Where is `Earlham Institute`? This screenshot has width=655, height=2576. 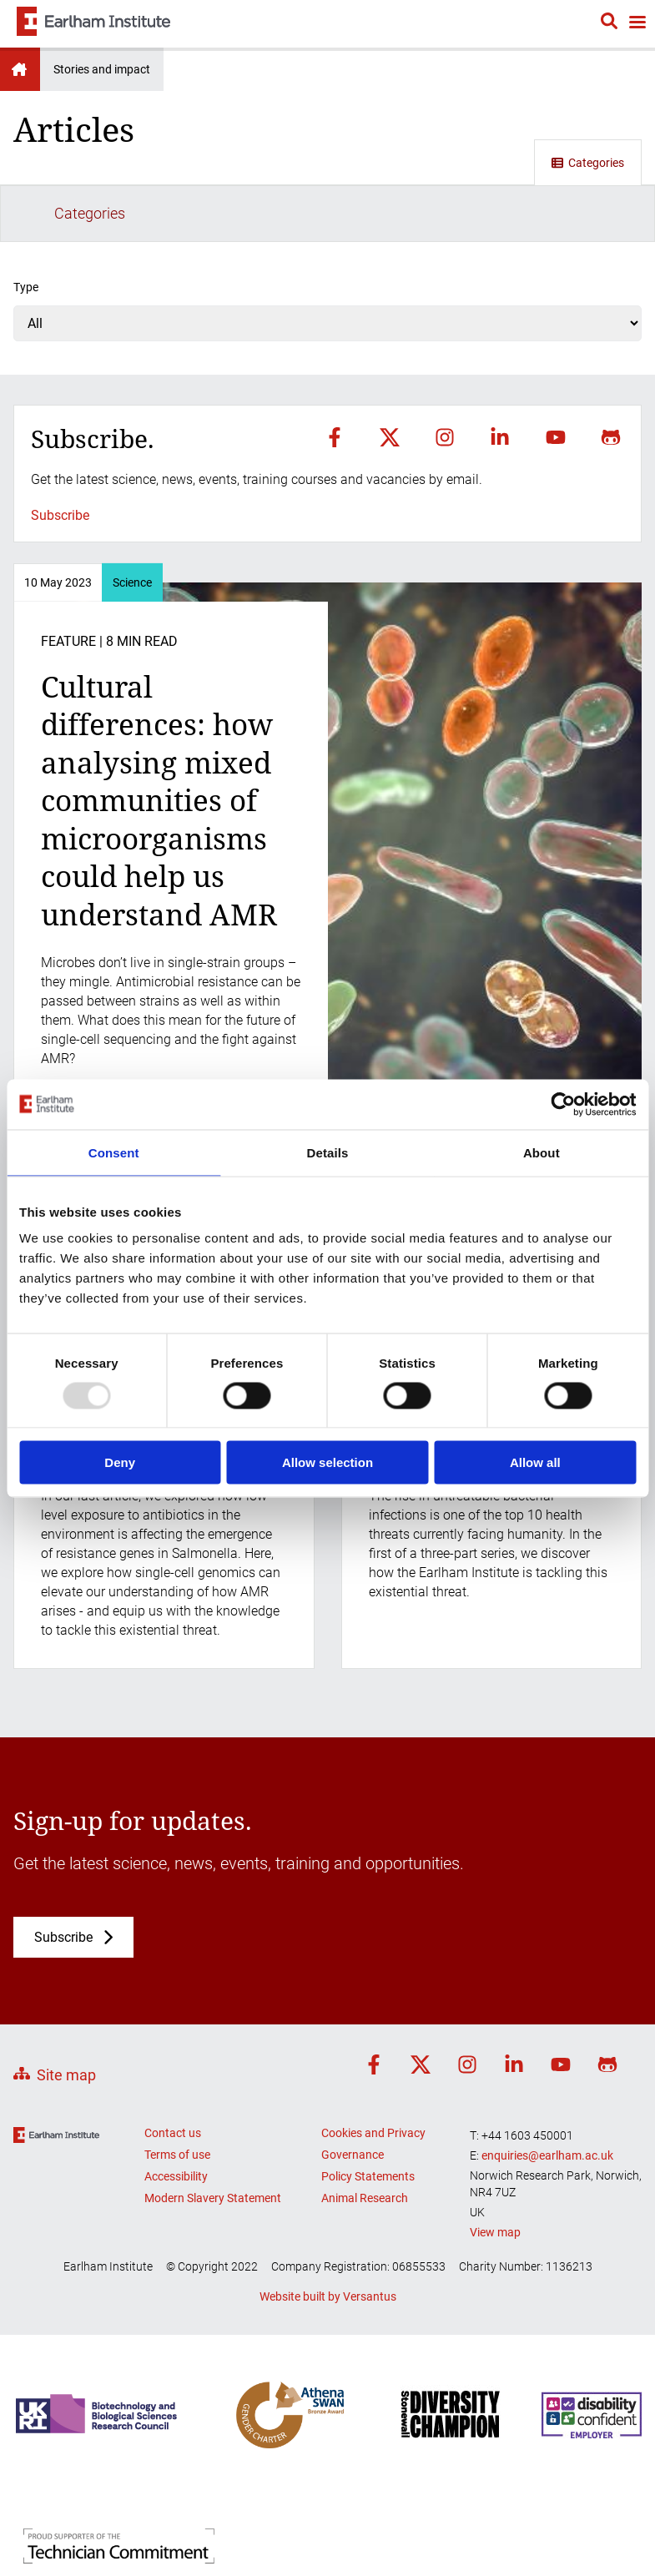 Earlham Institute is located at coordinates (20, 69).